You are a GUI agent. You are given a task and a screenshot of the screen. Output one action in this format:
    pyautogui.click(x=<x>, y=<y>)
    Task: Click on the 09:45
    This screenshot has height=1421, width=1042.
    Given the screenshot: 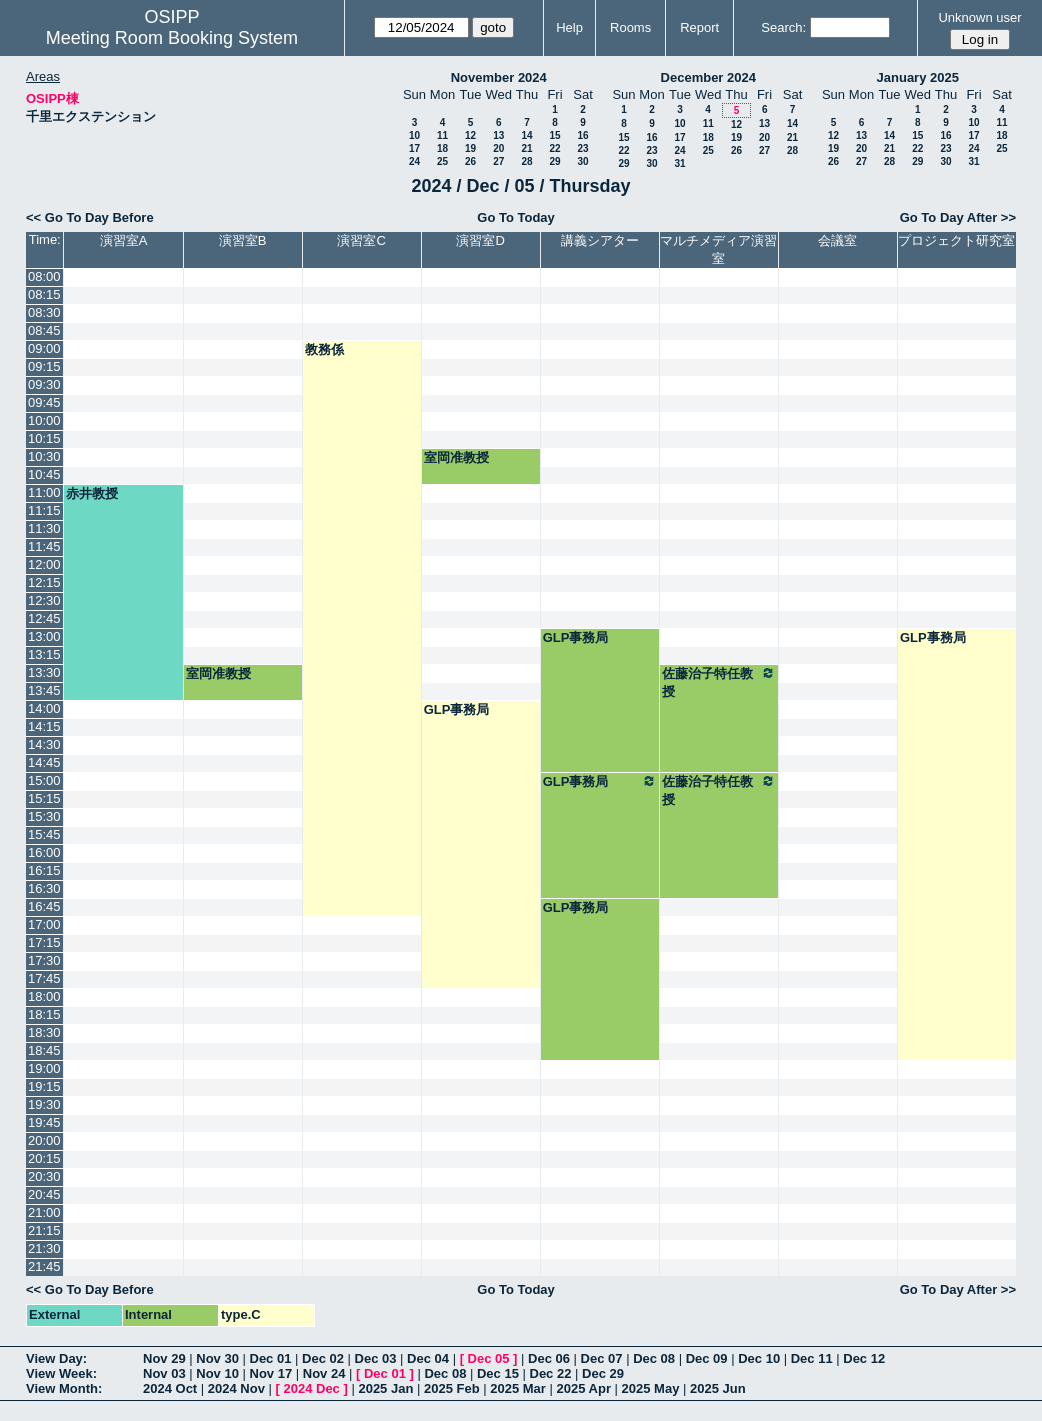 What is the action you would take?
    pyautogui.click(x=44, y=402)
    